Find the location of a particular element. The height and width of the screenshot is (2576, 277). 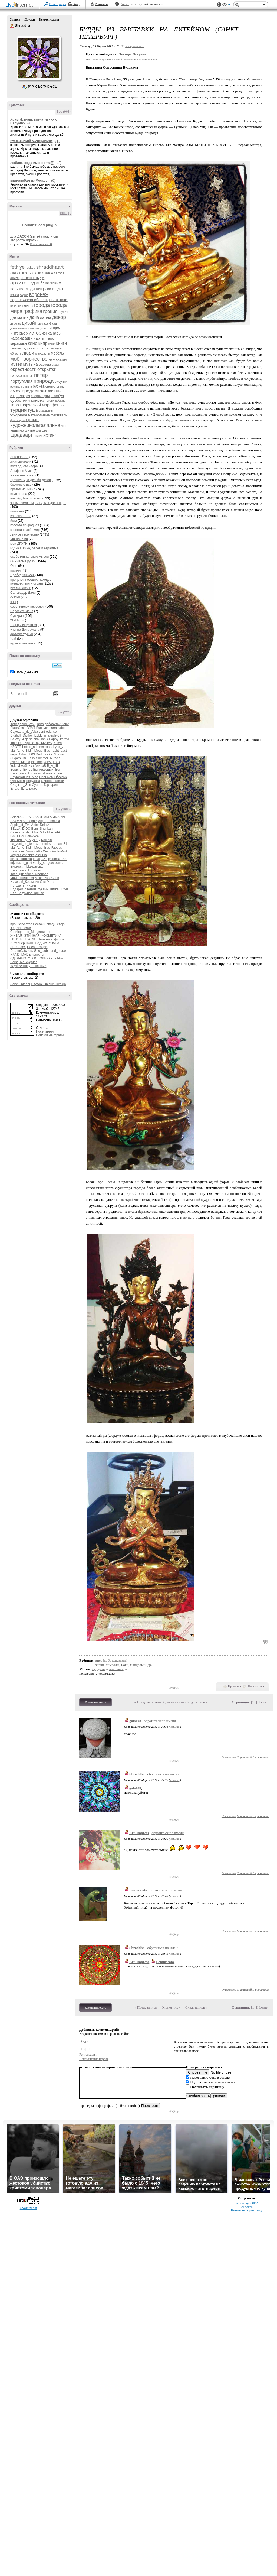

DreamCatchers is located at coordinates (21, 951).